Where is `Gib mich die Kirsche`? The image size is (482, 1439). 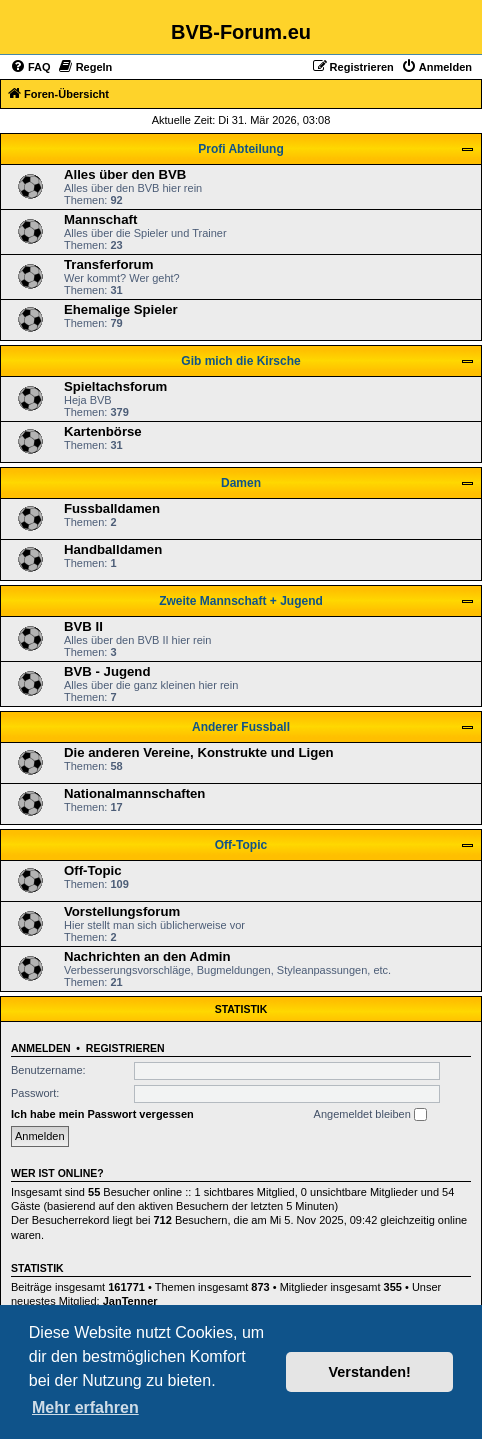 Gib mich die Kirsche is located at coordinates (240, 361).